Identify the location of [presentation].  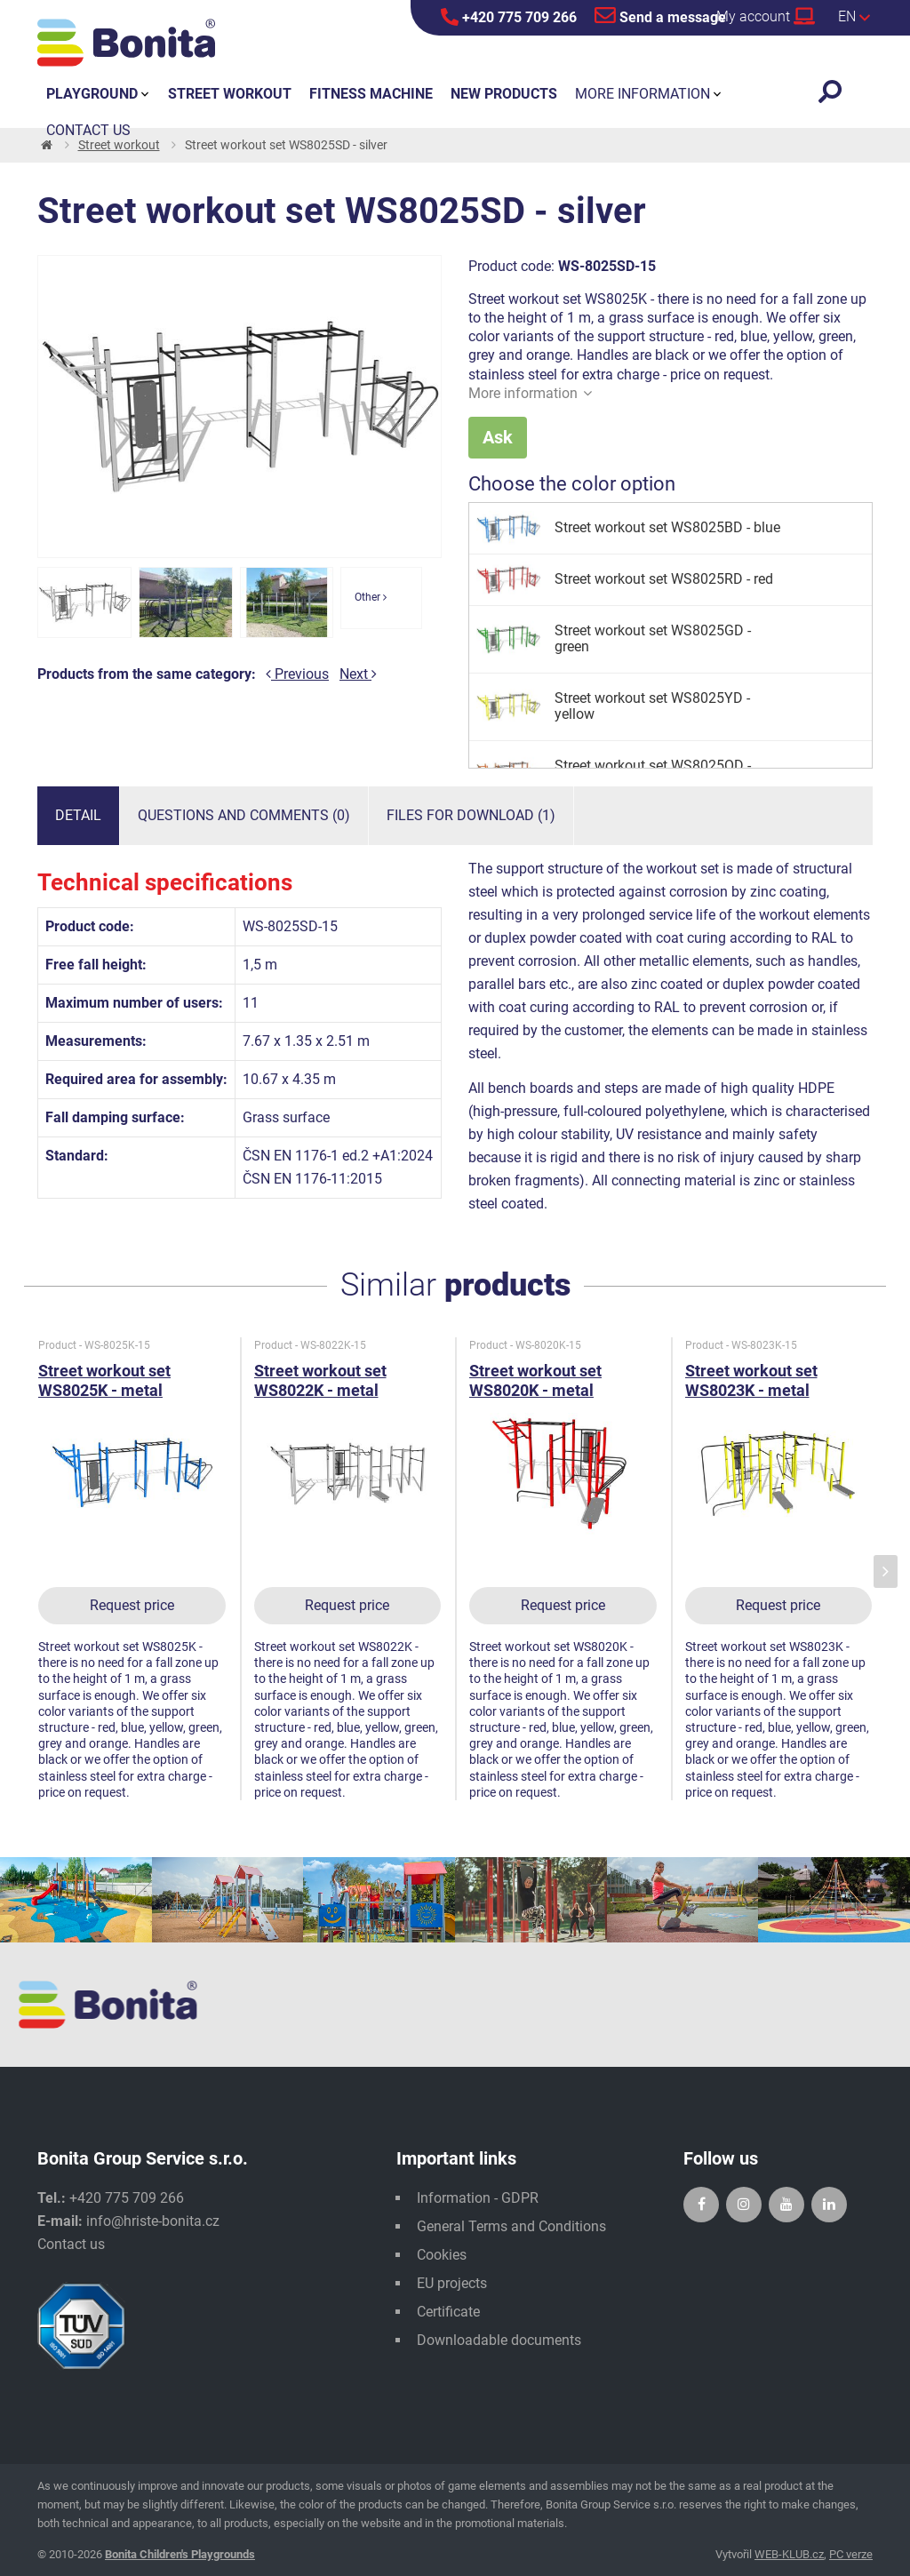
(886, 1571).